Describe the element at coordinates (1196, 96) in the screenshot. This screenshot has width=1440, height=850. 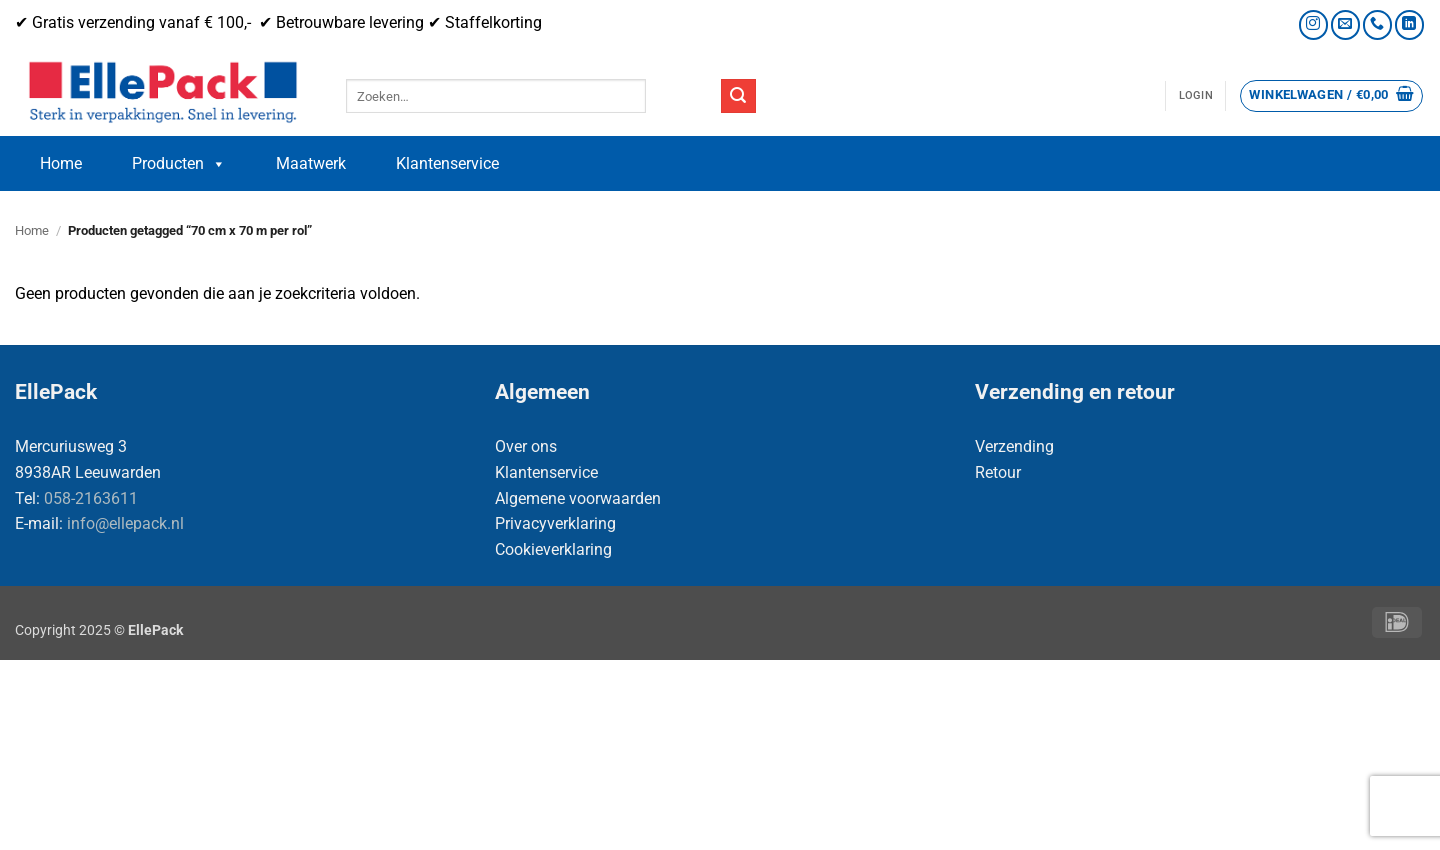
I see `[button]` at that location.